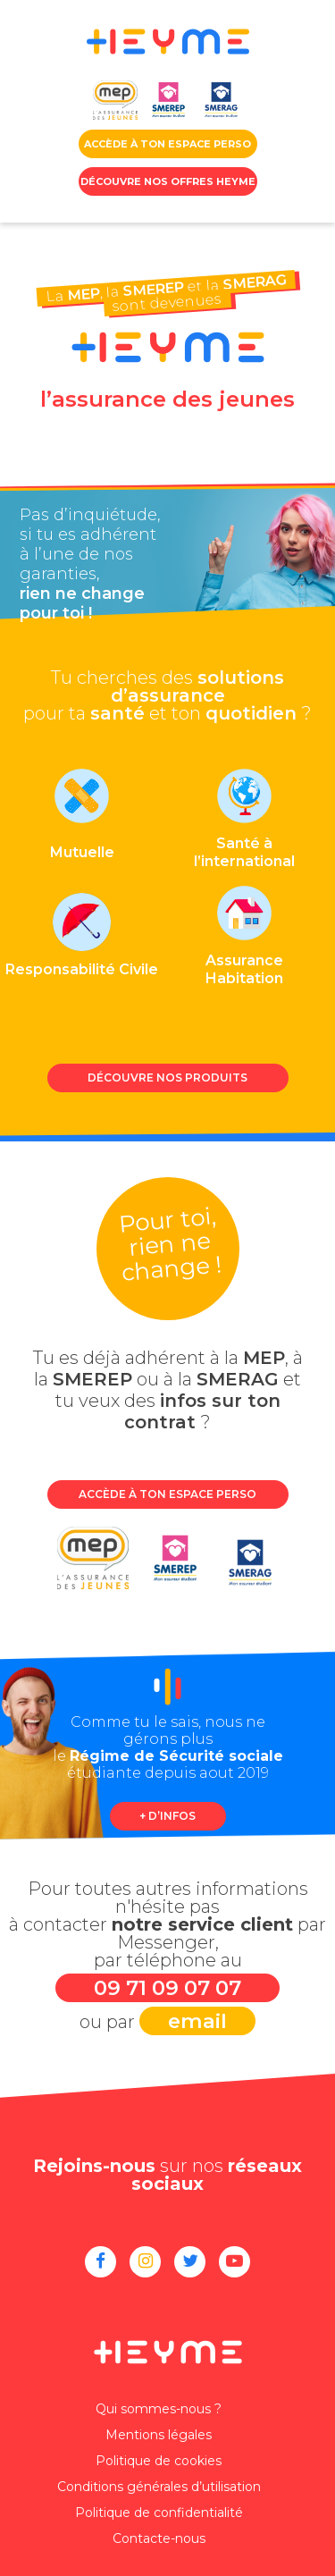 Image resolution: width=335 pixels, height=2576 pixels. I want to click on Mentions légales, so click(158, 2435).